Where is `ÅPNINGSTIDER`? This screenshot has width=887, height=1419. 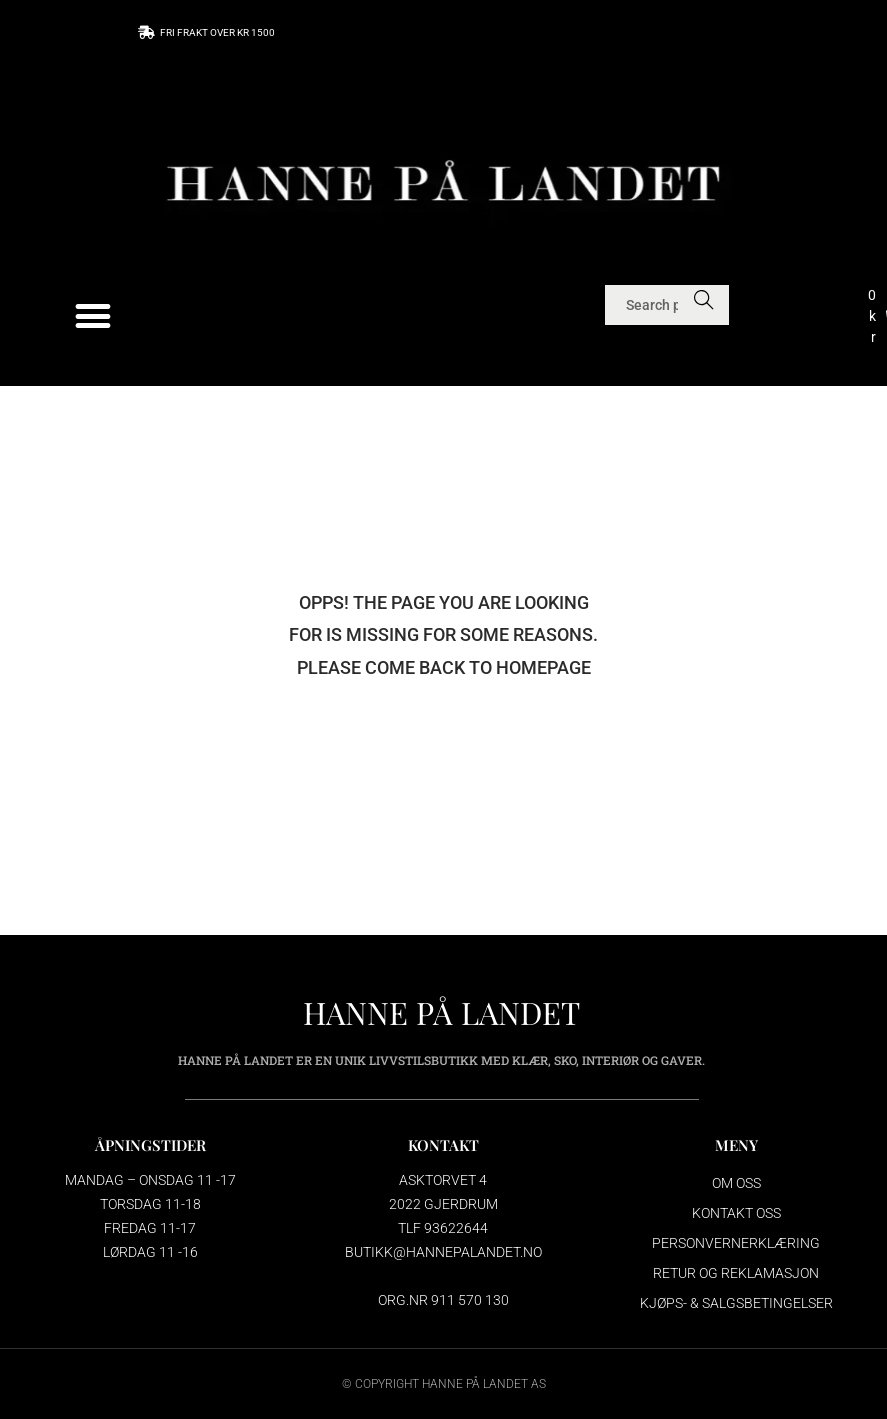 ÅPNINGSTIDER is located at coordinates (150, 1145).